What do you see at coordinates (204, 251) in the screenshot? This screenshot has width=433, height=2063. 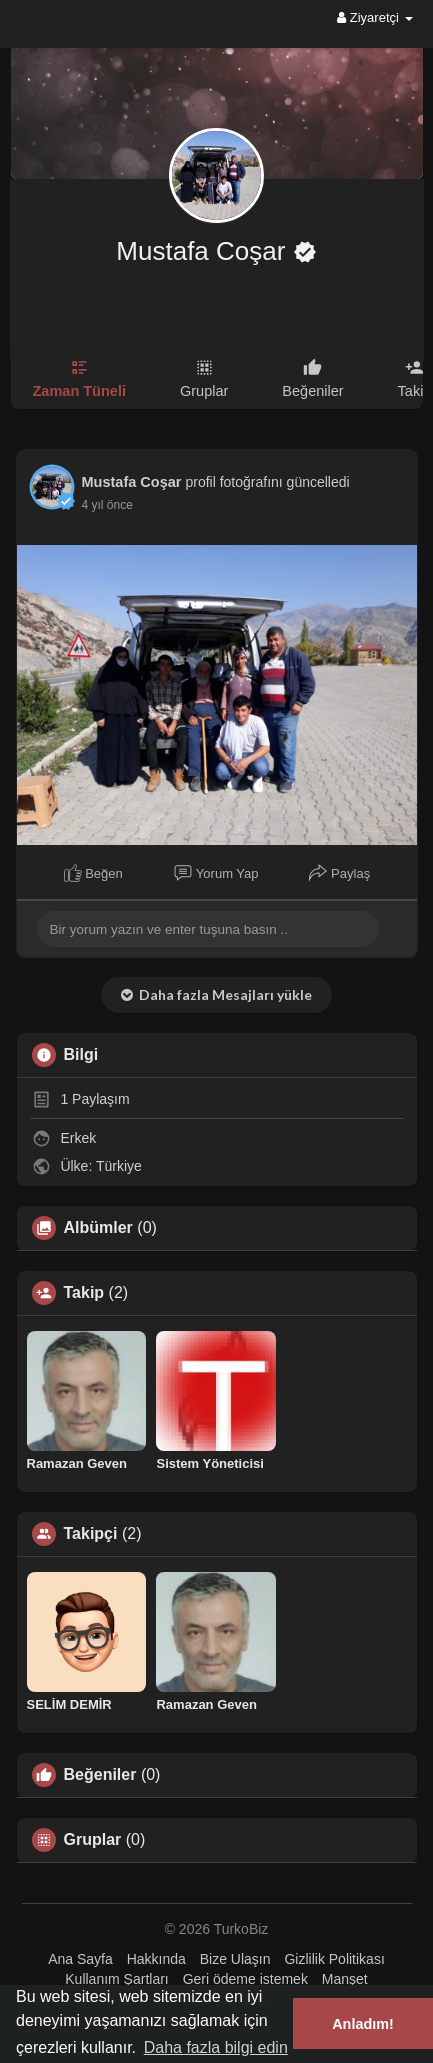 I see `Mustafa Coşar` at bounding box center [204, 251].